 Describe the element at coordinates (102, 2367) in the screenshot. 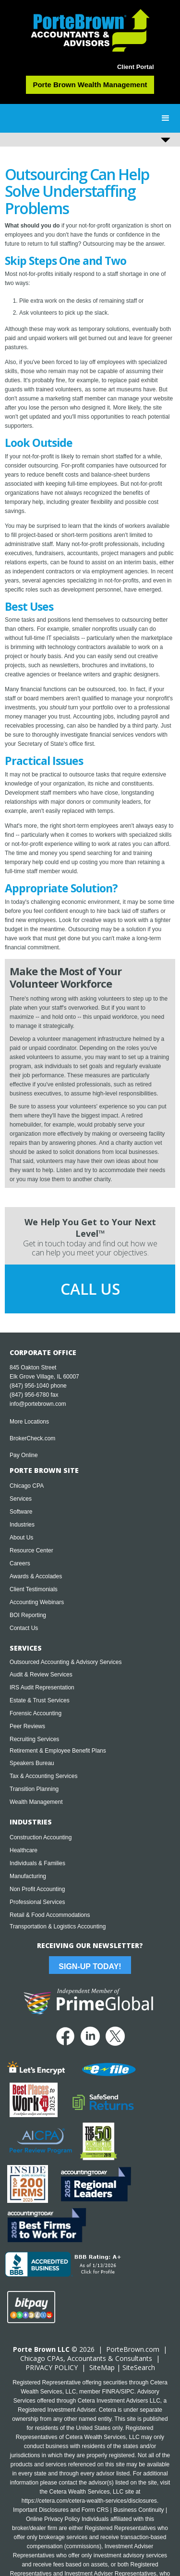

I see `SiteMap` at that location.